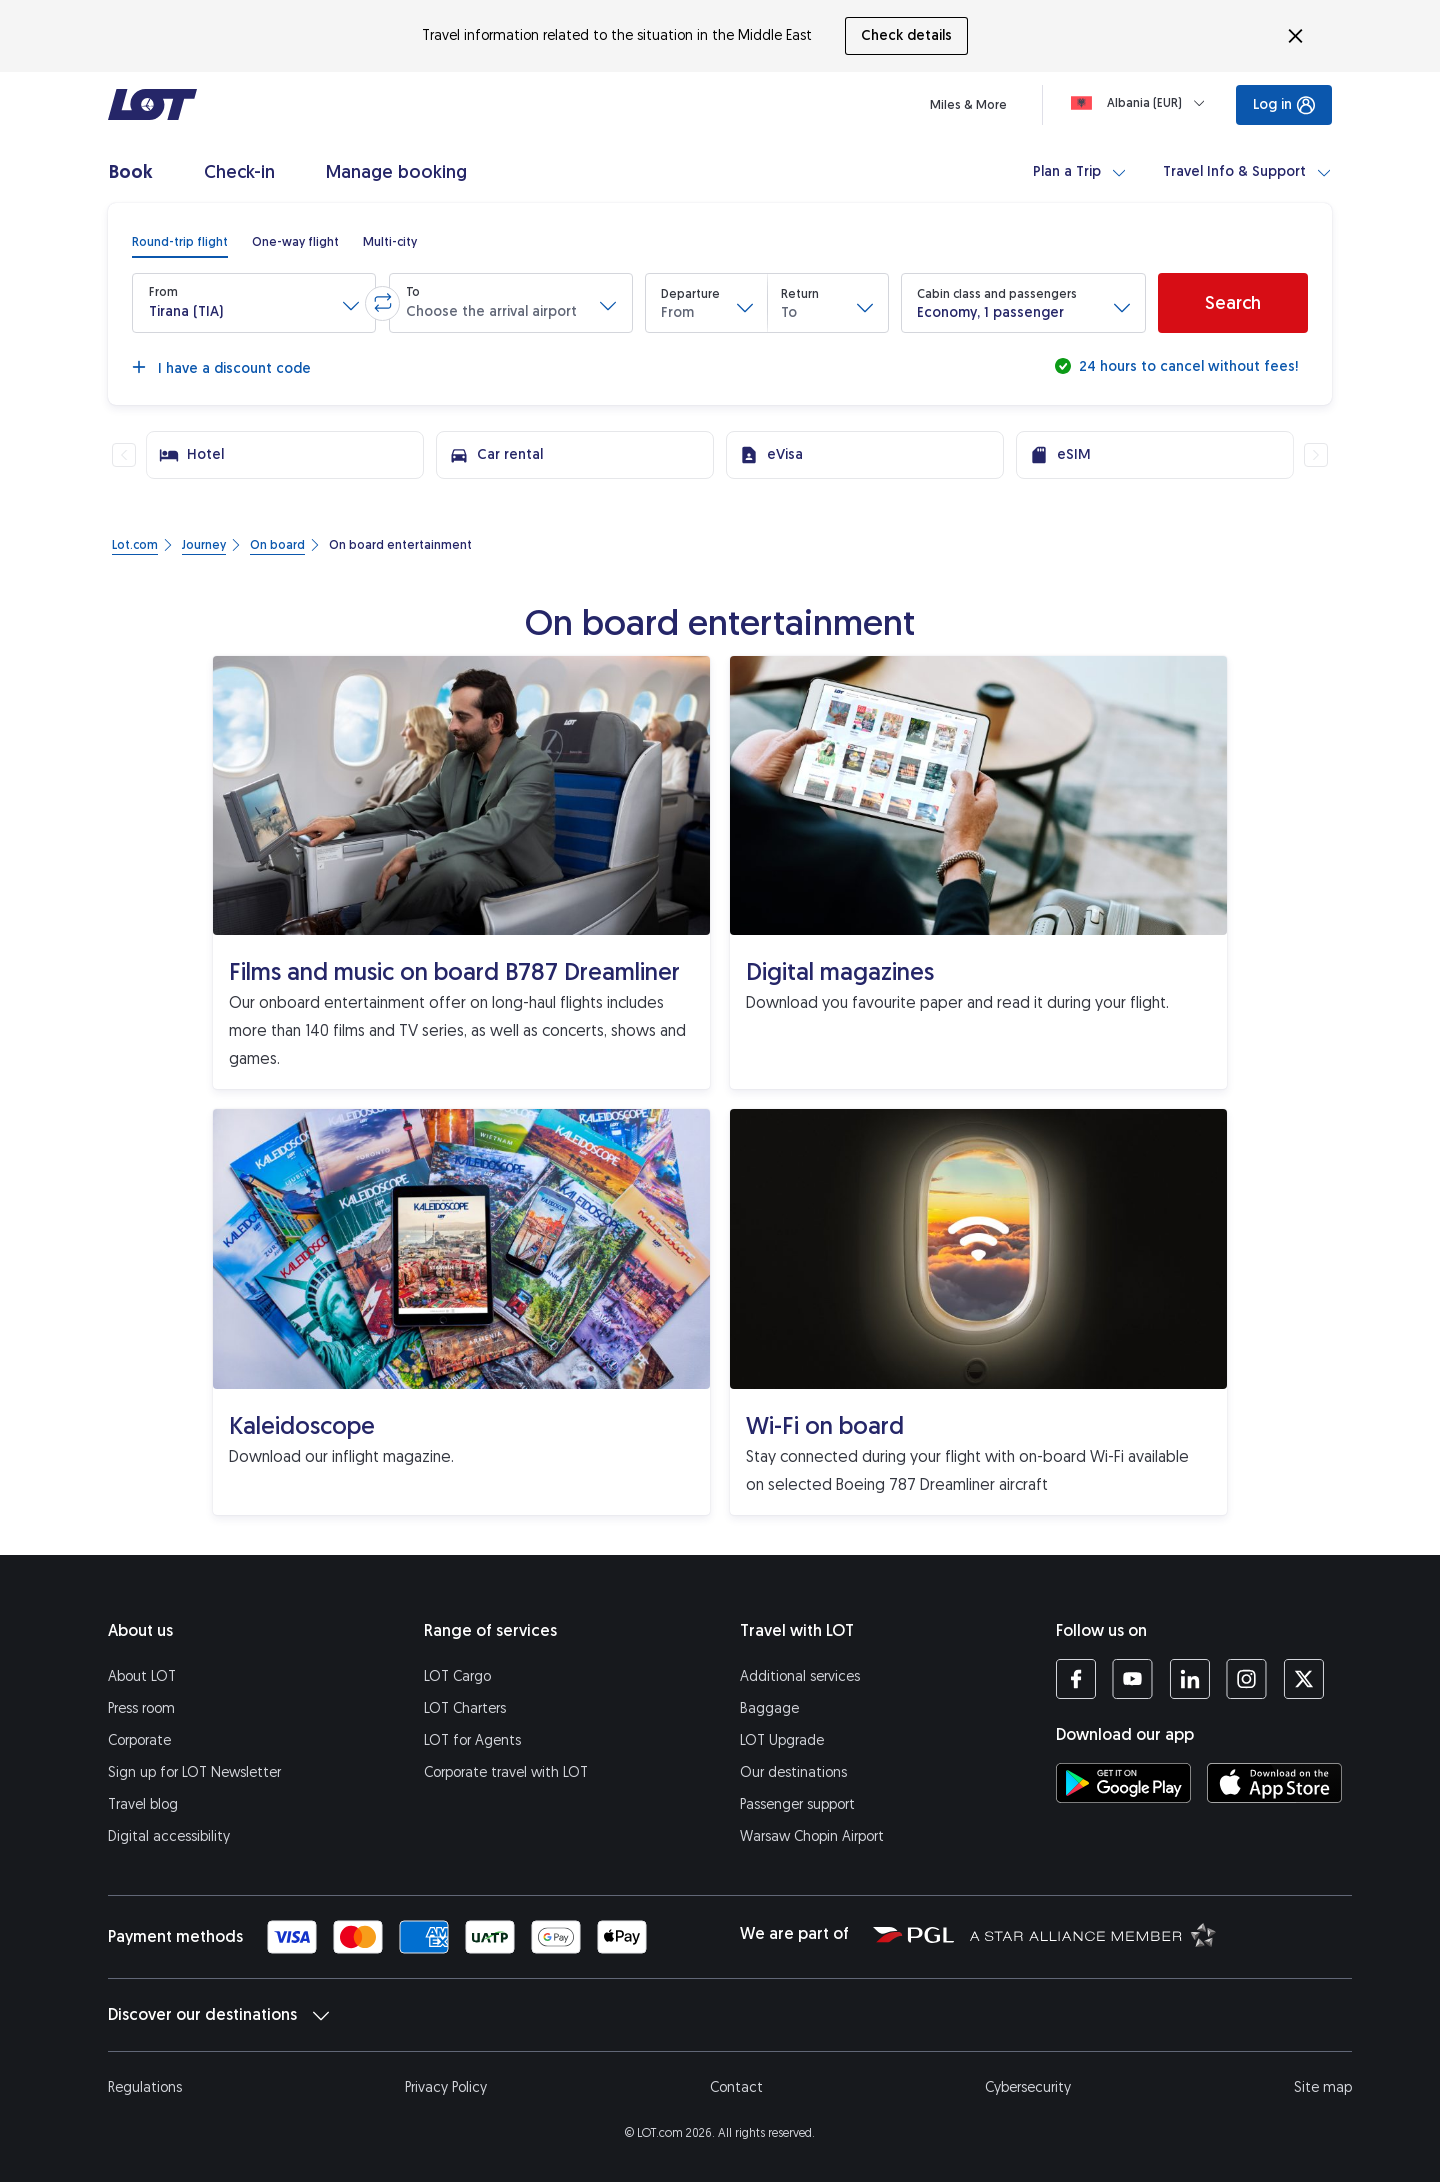  Describe the element at coordinates (793, 1772) in the screenshot. I see `Our destinations` at that location.